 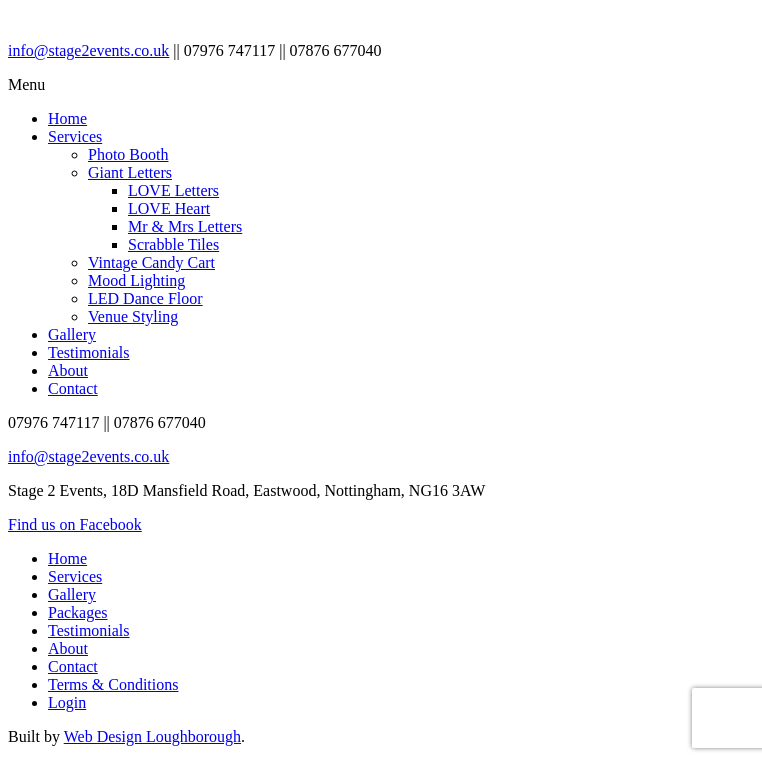 What do you see at coordinates (75, 524) in the screenshot?
I see `Find us on Facebook` at bounding box center [75, 524].